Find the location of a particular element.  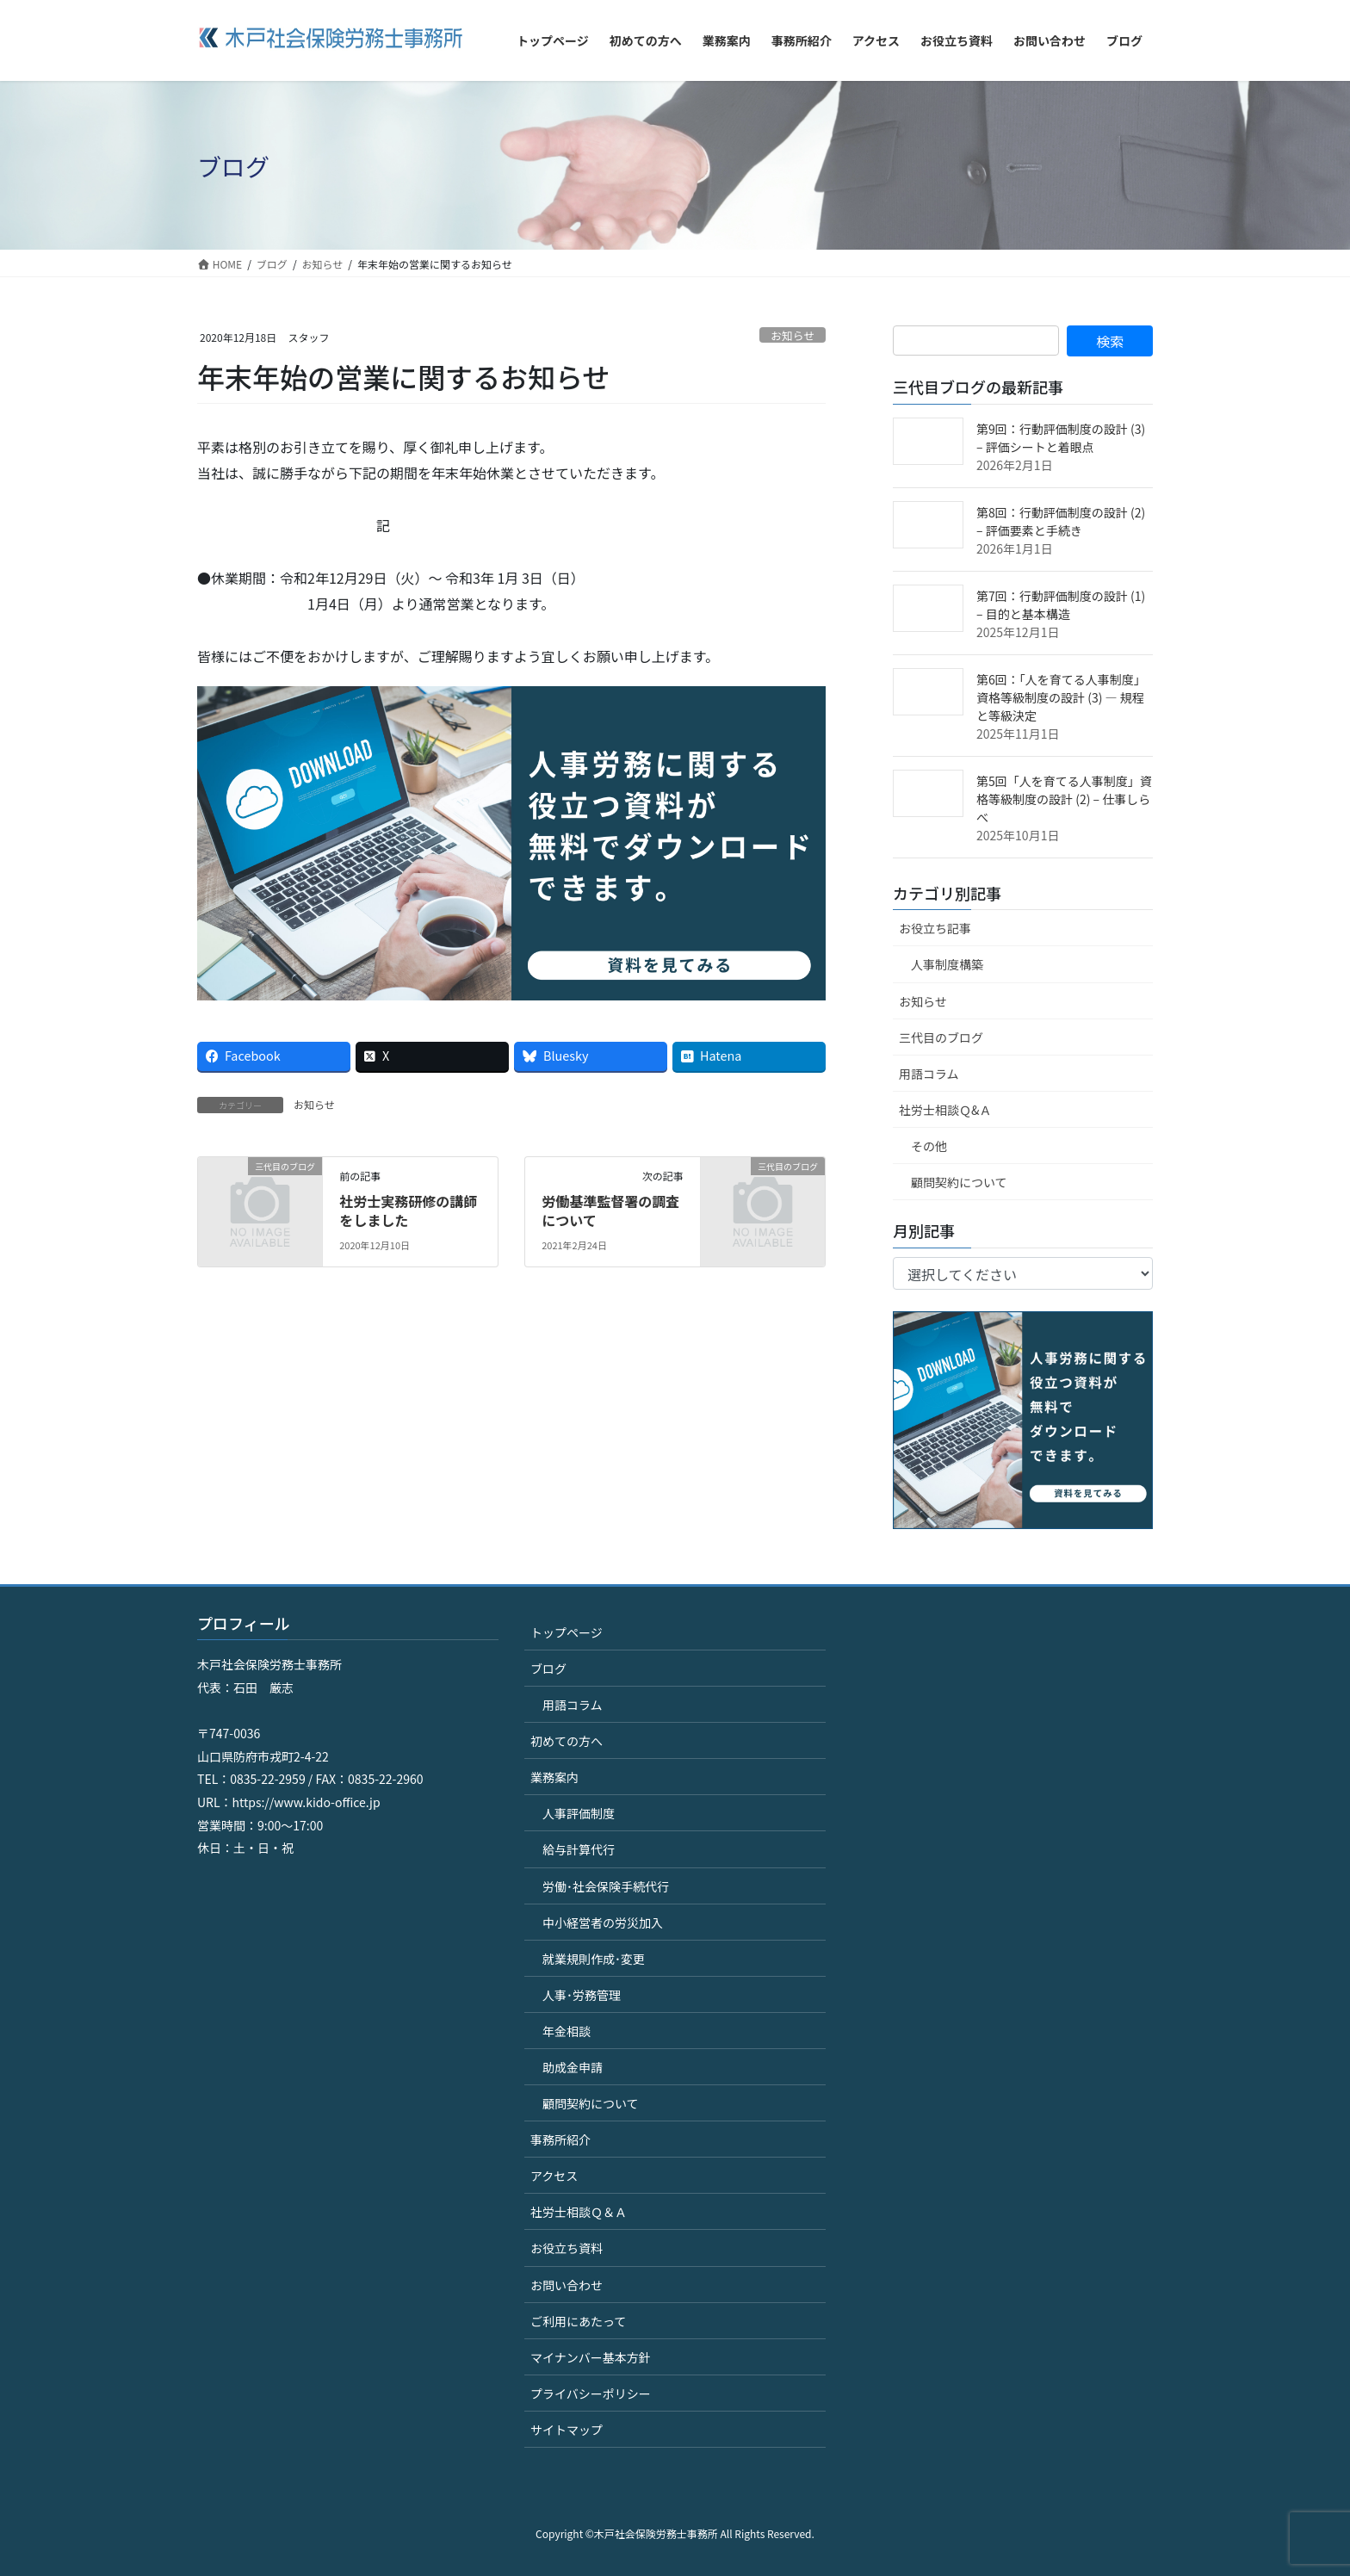

ご利用にあたって is located at coordinates (578, 2321).